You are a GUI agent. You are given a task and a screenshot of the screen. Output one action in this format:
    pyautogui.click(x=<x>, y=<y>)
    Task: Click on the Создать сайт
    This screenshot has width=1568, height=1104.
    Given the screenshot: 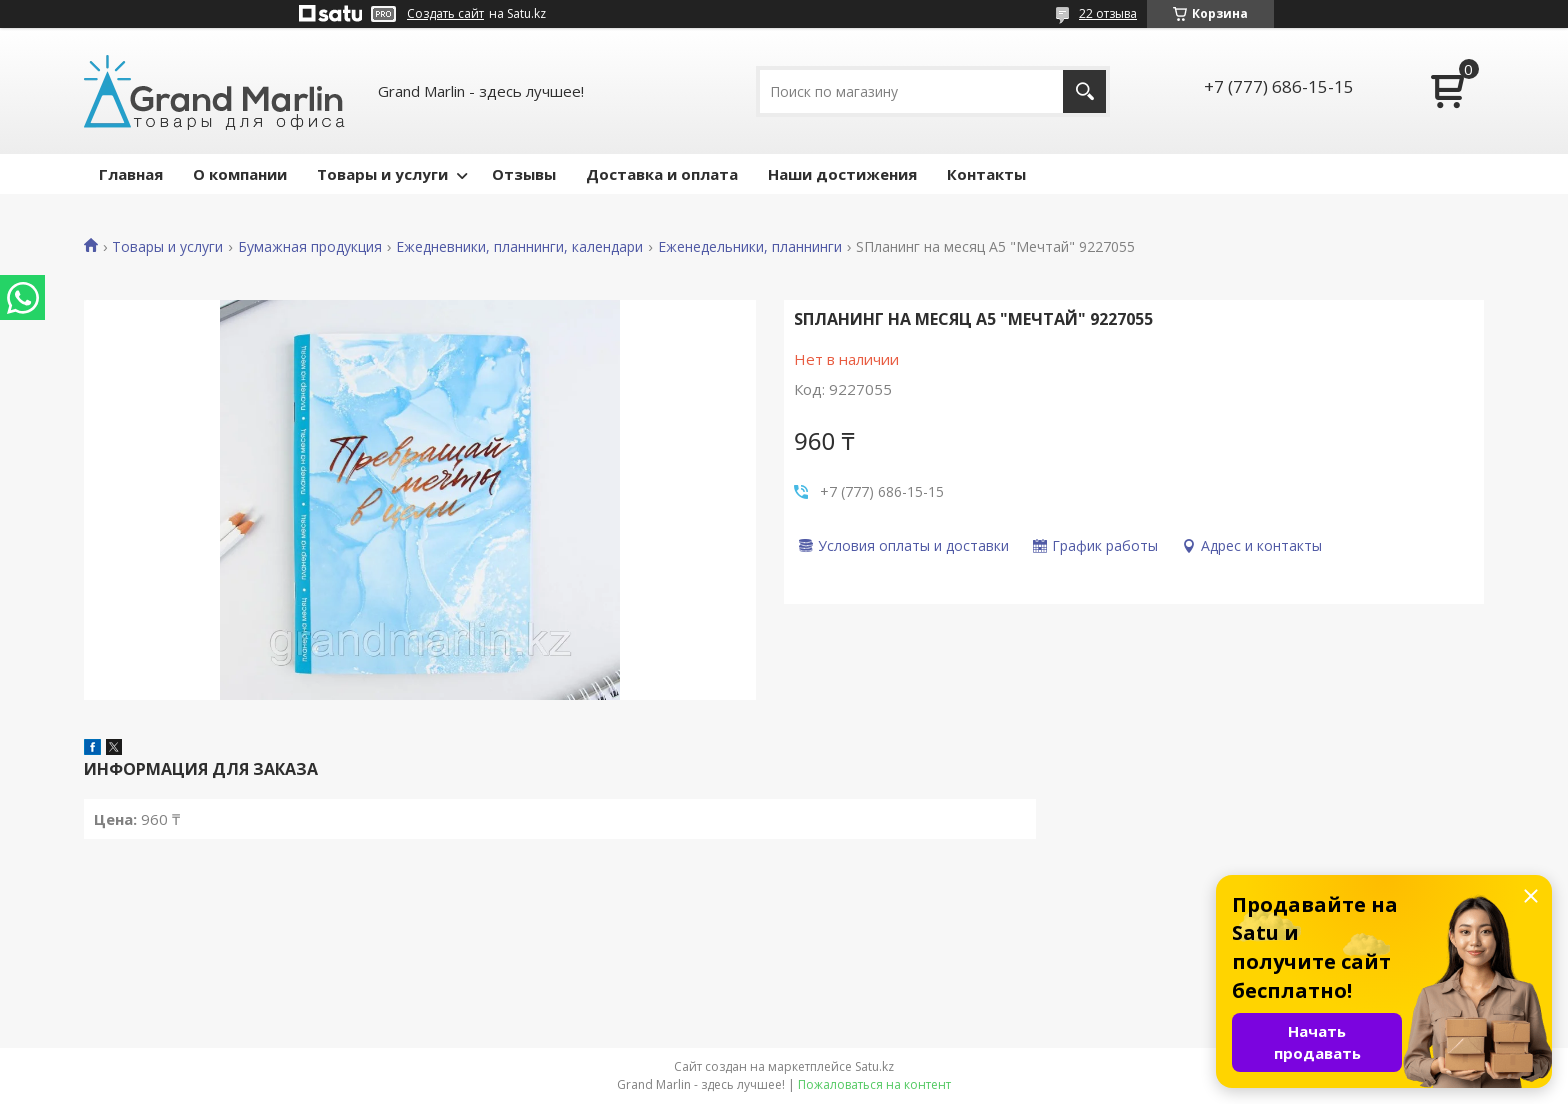 What is the action you would take?
    pyautogui.click(x=445, y=14)
    